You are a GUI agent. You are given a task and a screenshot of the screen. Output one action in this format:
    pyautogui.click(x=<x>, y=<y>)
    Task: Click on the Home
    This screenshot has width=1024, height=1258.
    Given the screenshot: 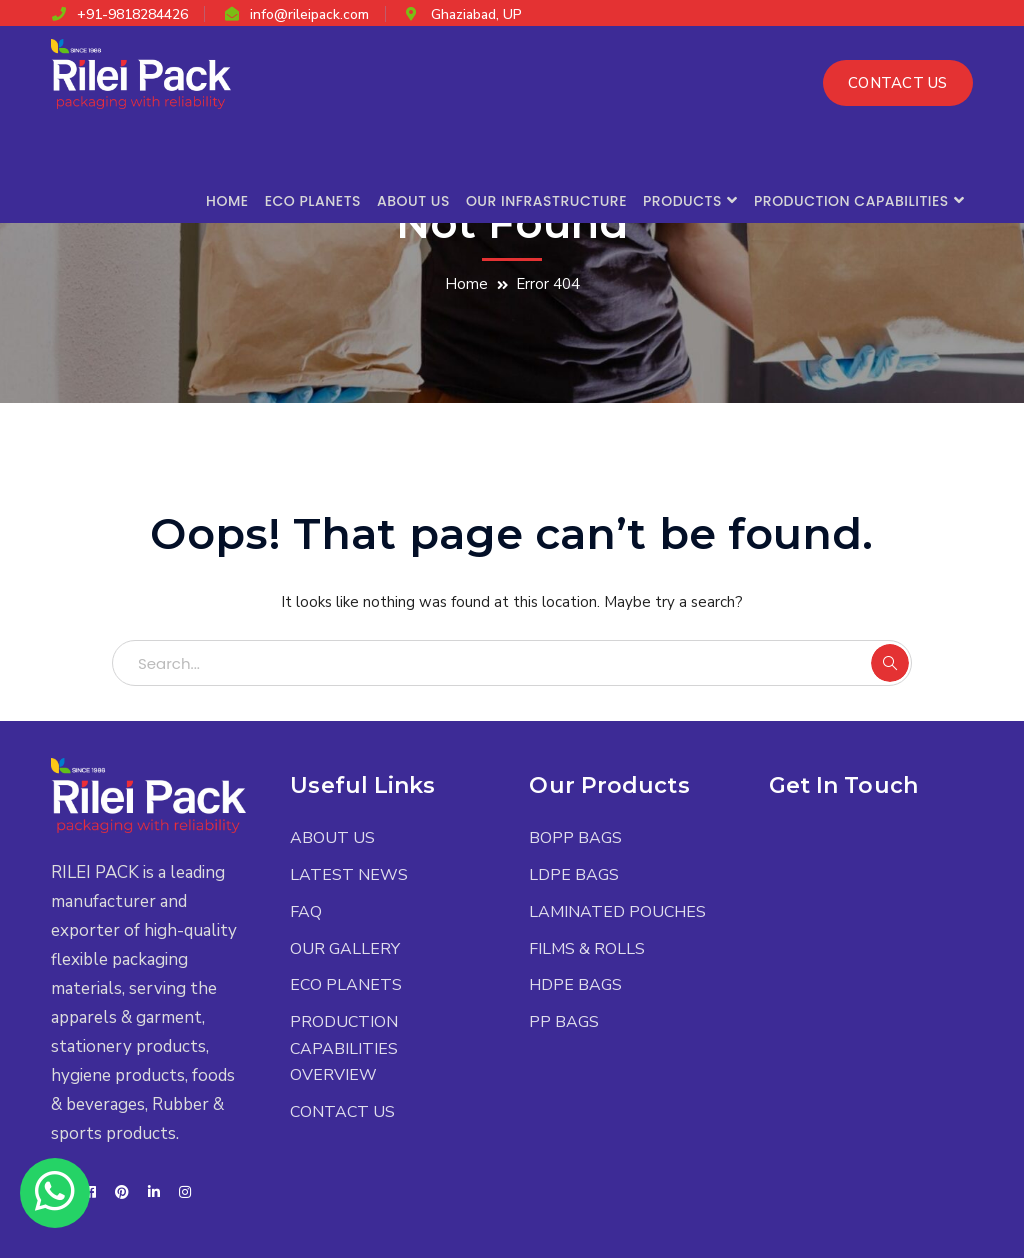 What is the action you would take?
    pyautogui.click(x=466, y=284)
    